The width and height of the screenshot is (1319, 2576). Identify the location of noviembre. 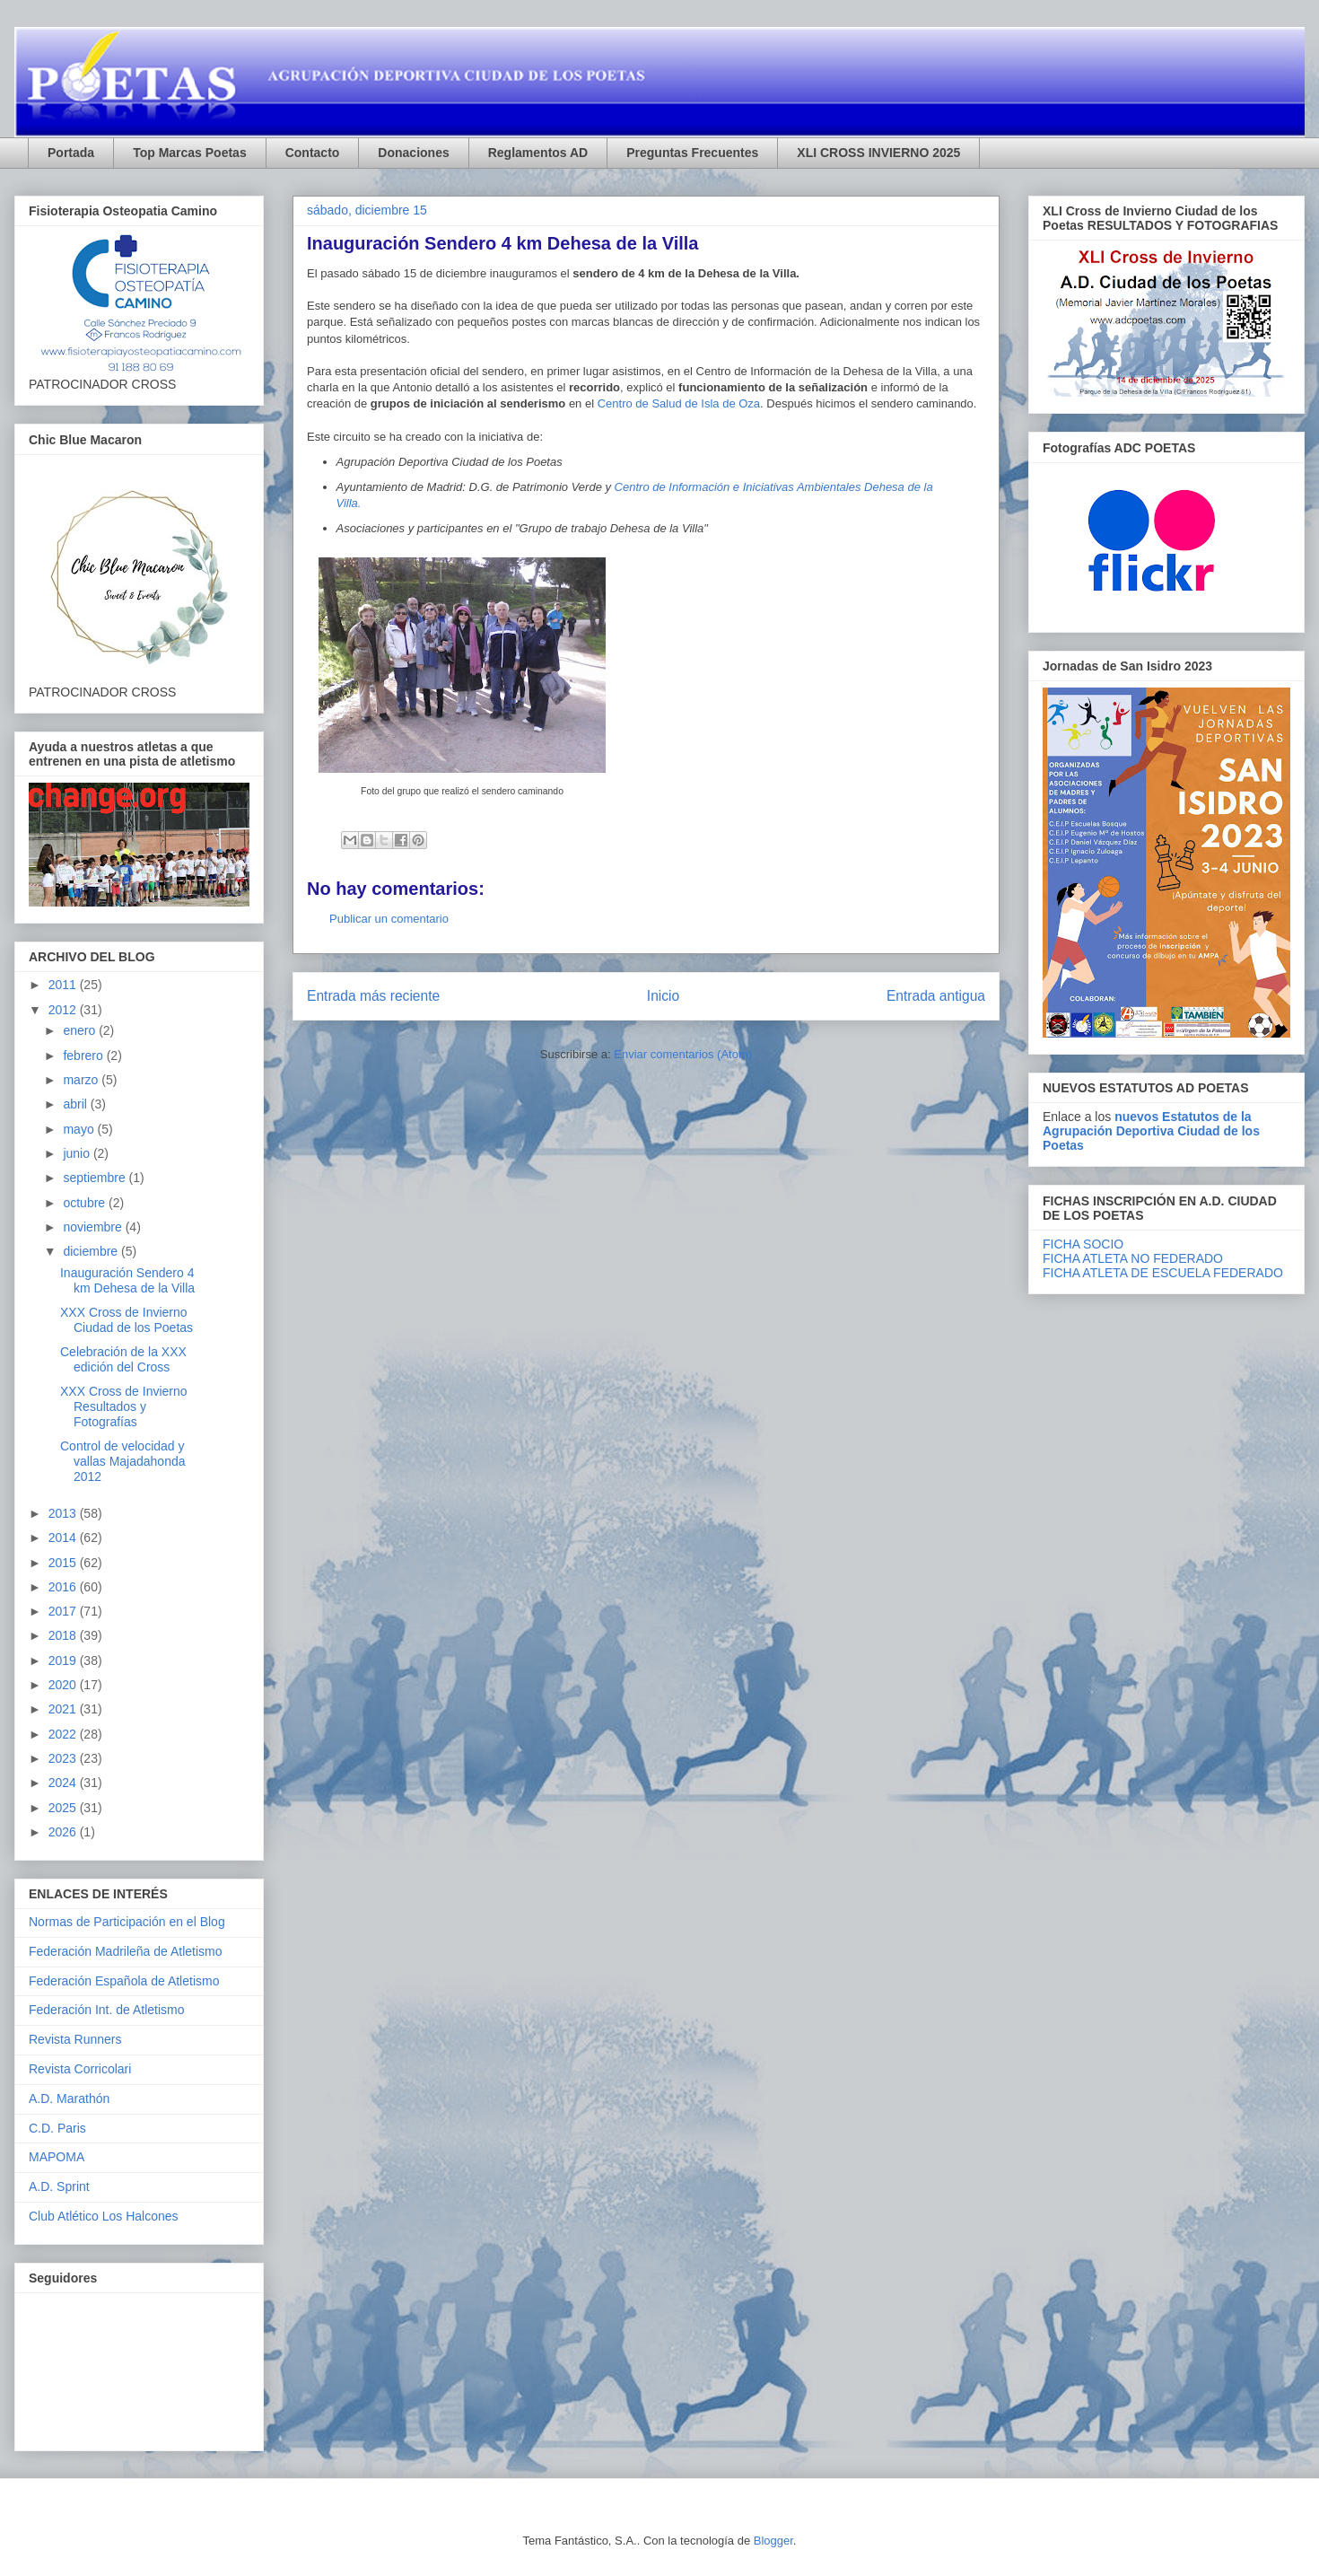
(94, 1227).